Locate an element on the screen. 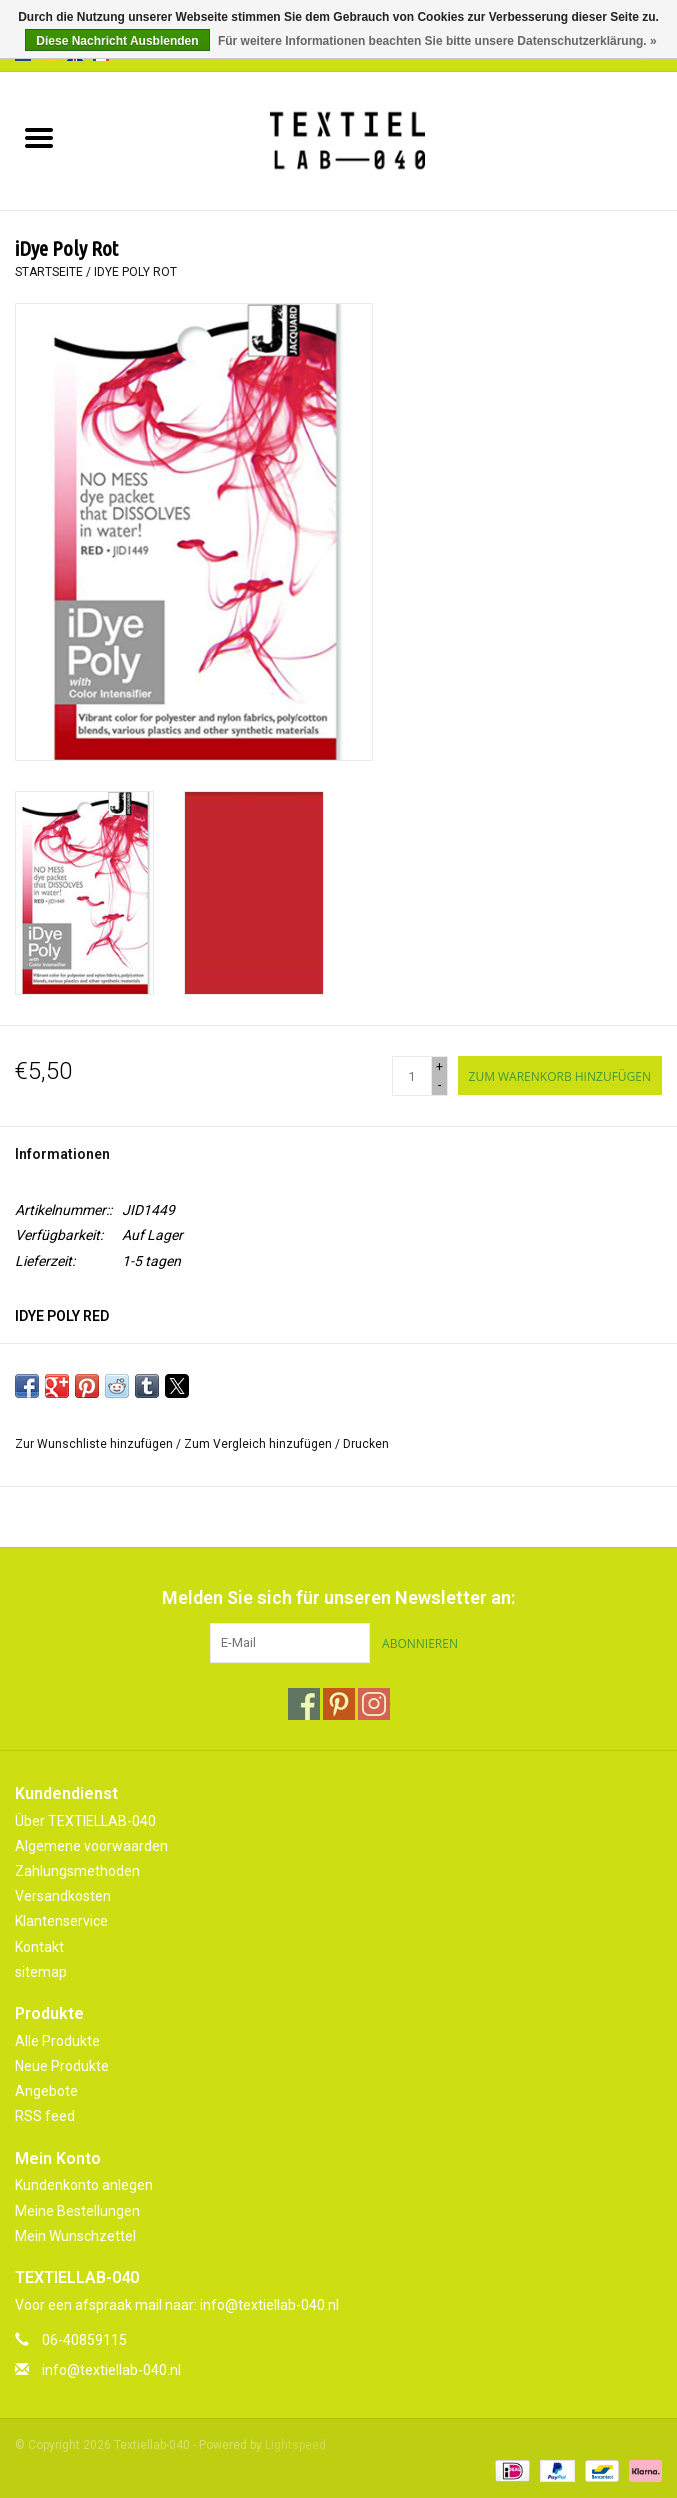 Image resolution: width=677 pixels, height=2498 pixels. [Menge] is located at coordinates (412, 1076).